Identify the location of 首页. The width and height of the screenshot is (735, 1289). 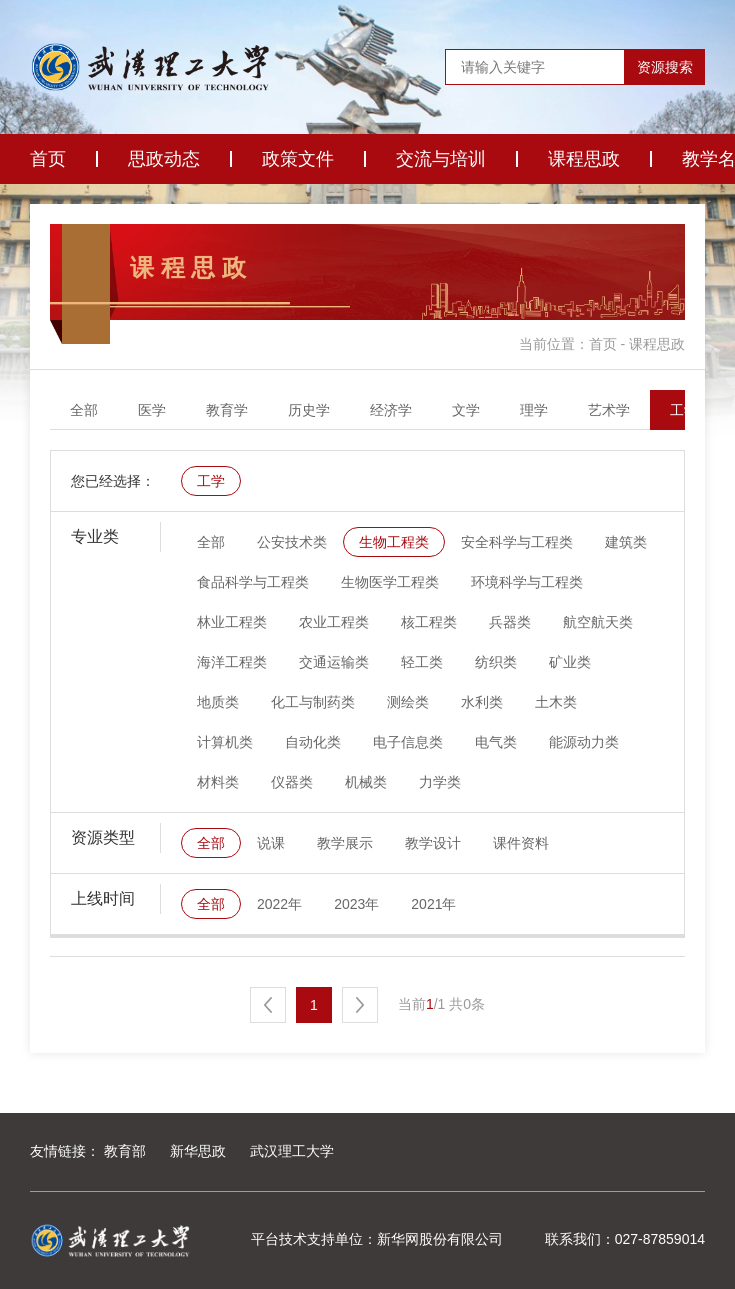
(48, 159).